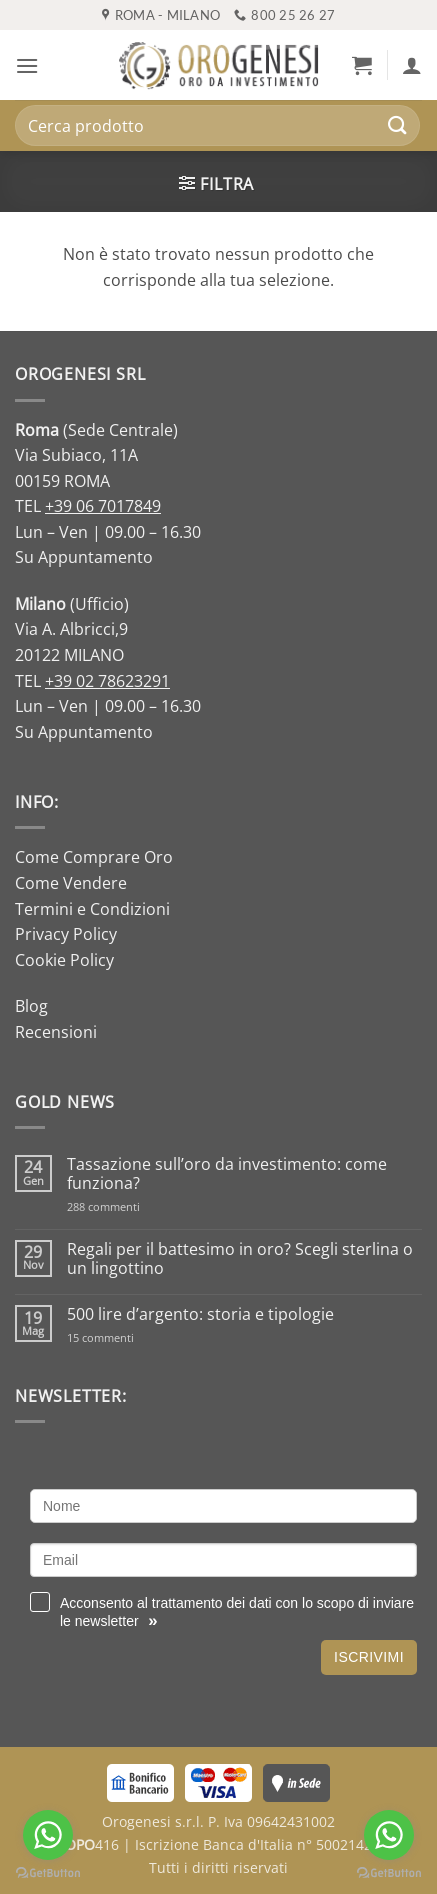  What do you see at coordinates (369, 1657) in the screenshot?
I see `Iscrivimi` at bounding box center [369, 1657].